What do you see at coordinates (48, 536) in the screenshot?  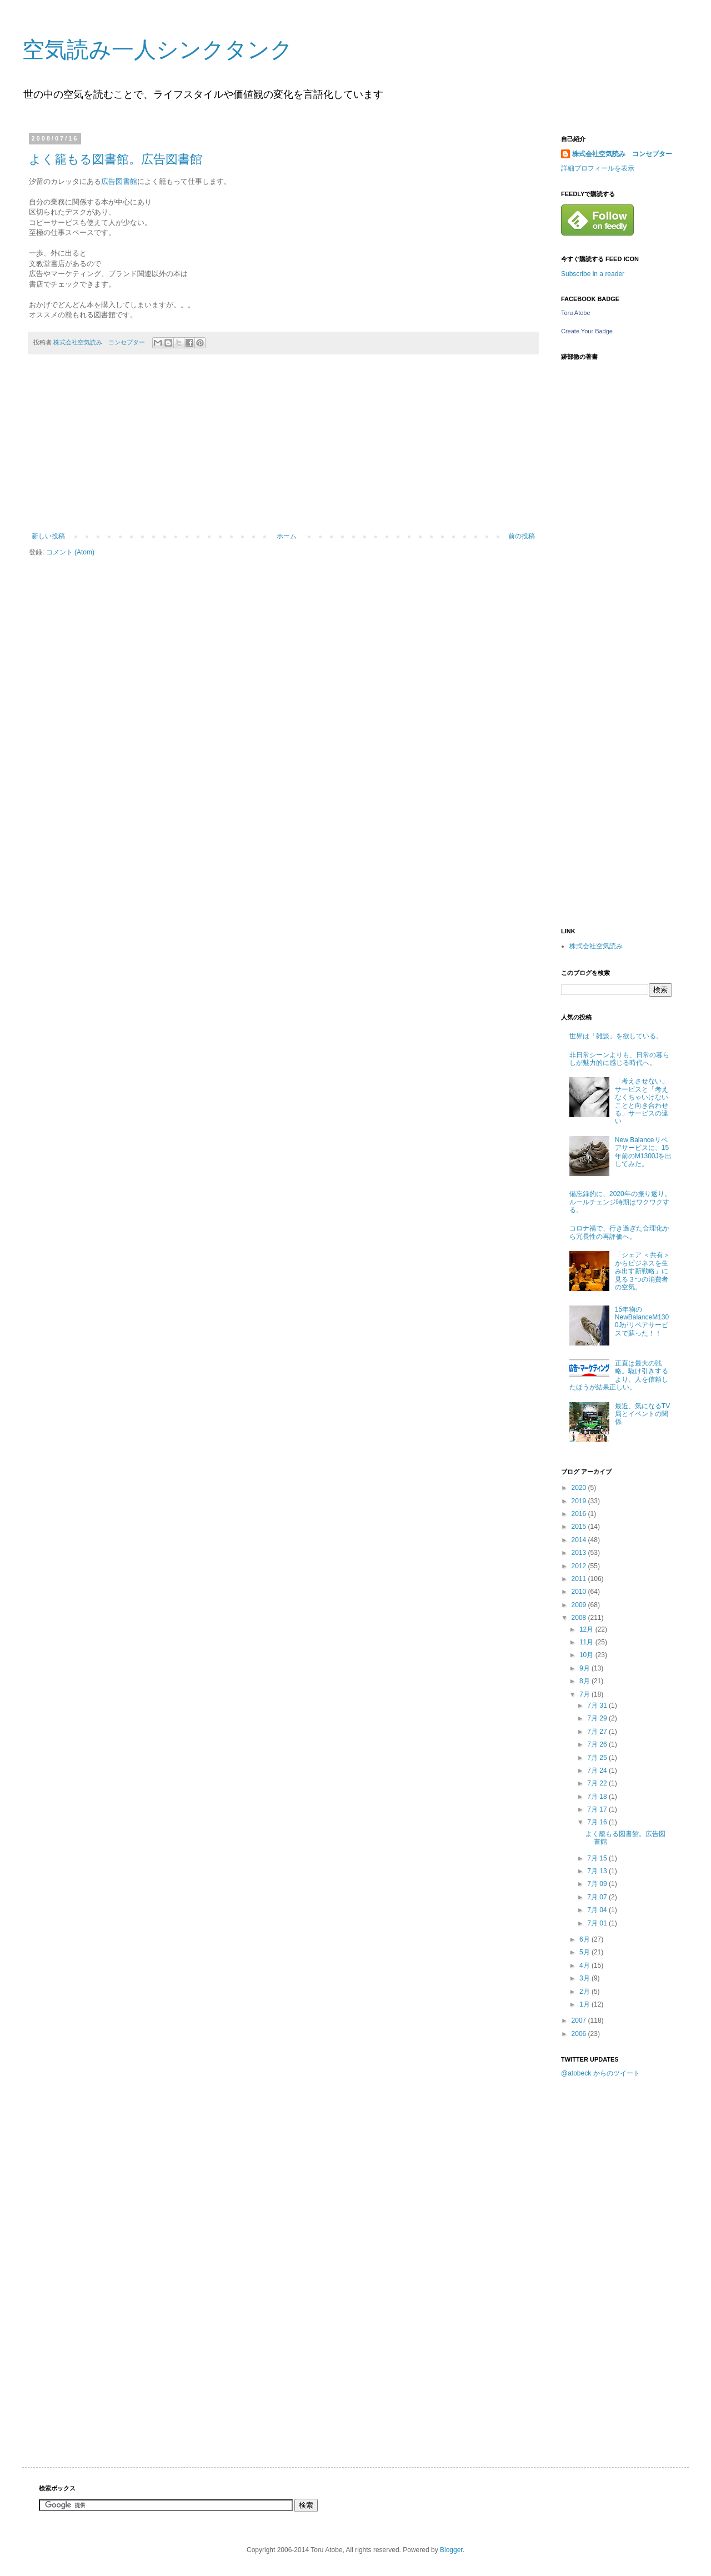 I see `新しい投稿` at bounding box center [48, 536].